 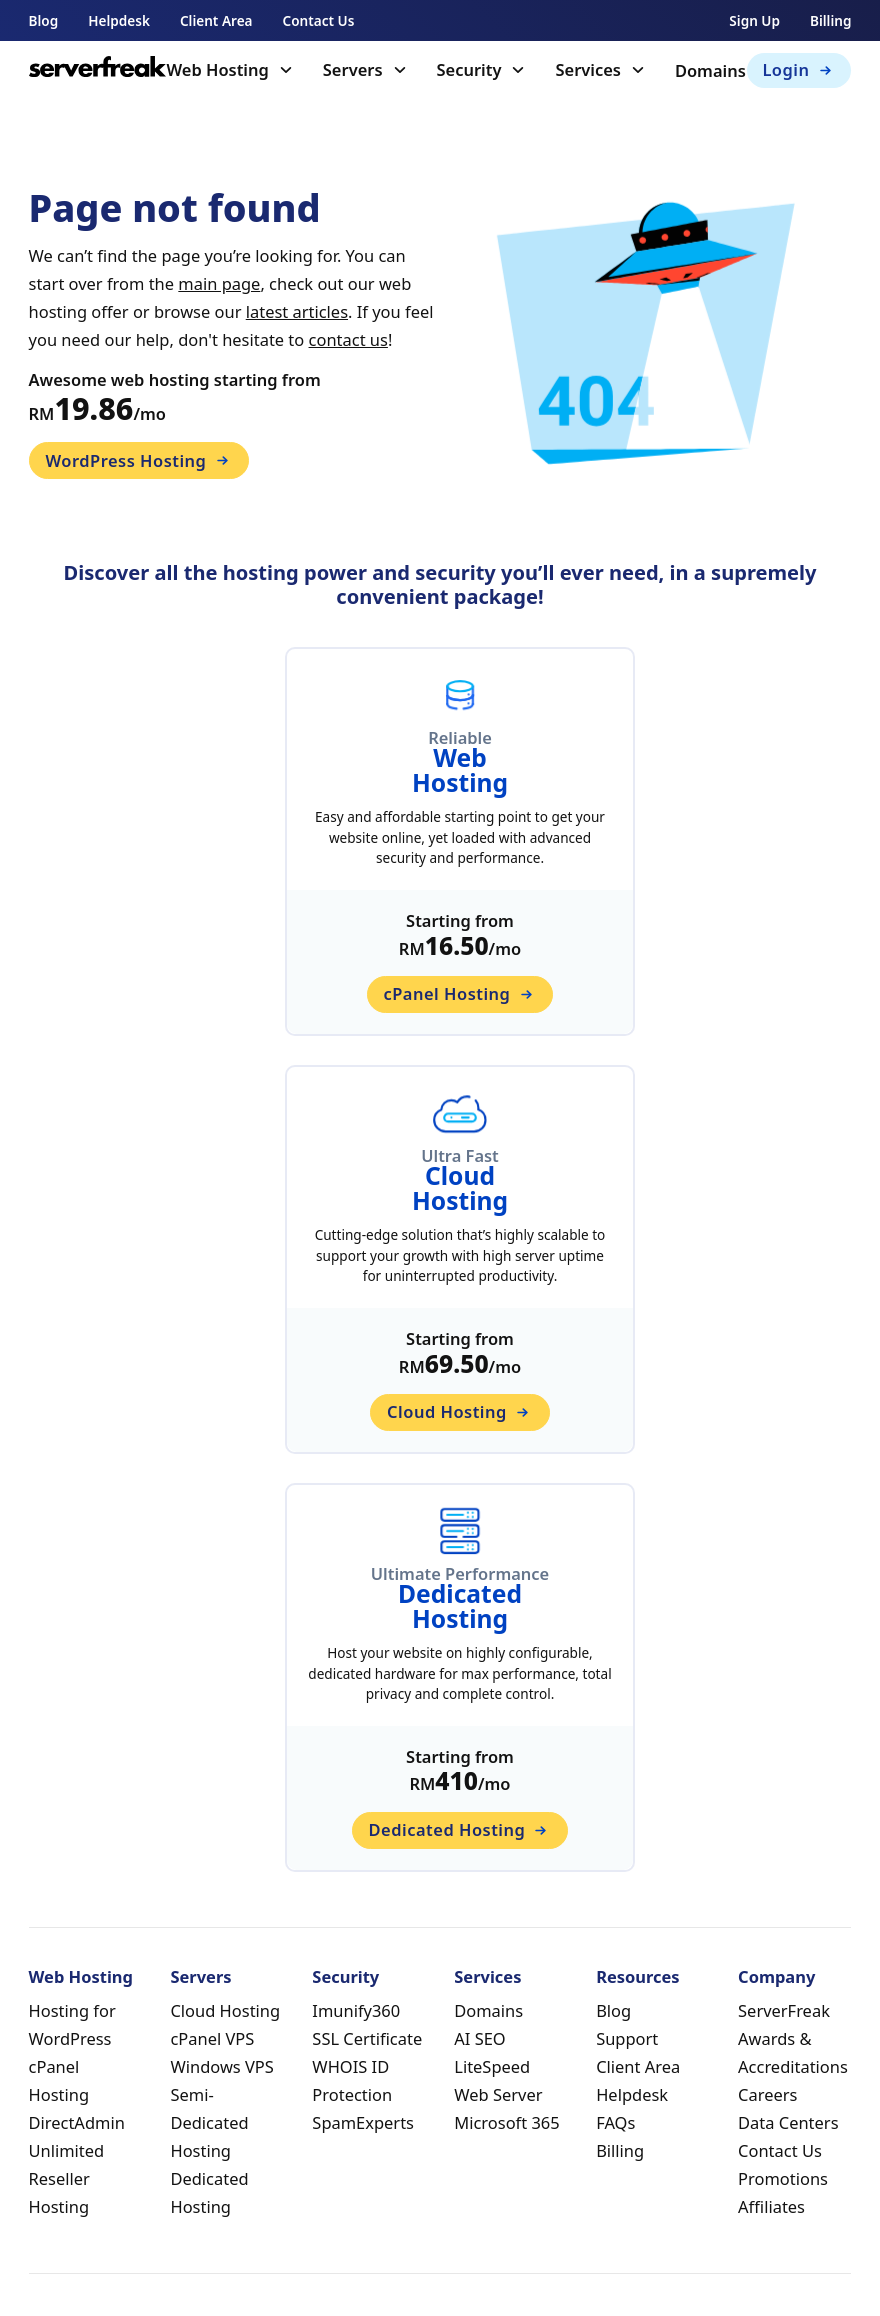 I want to click on Support, so click(x=627, y=2038).